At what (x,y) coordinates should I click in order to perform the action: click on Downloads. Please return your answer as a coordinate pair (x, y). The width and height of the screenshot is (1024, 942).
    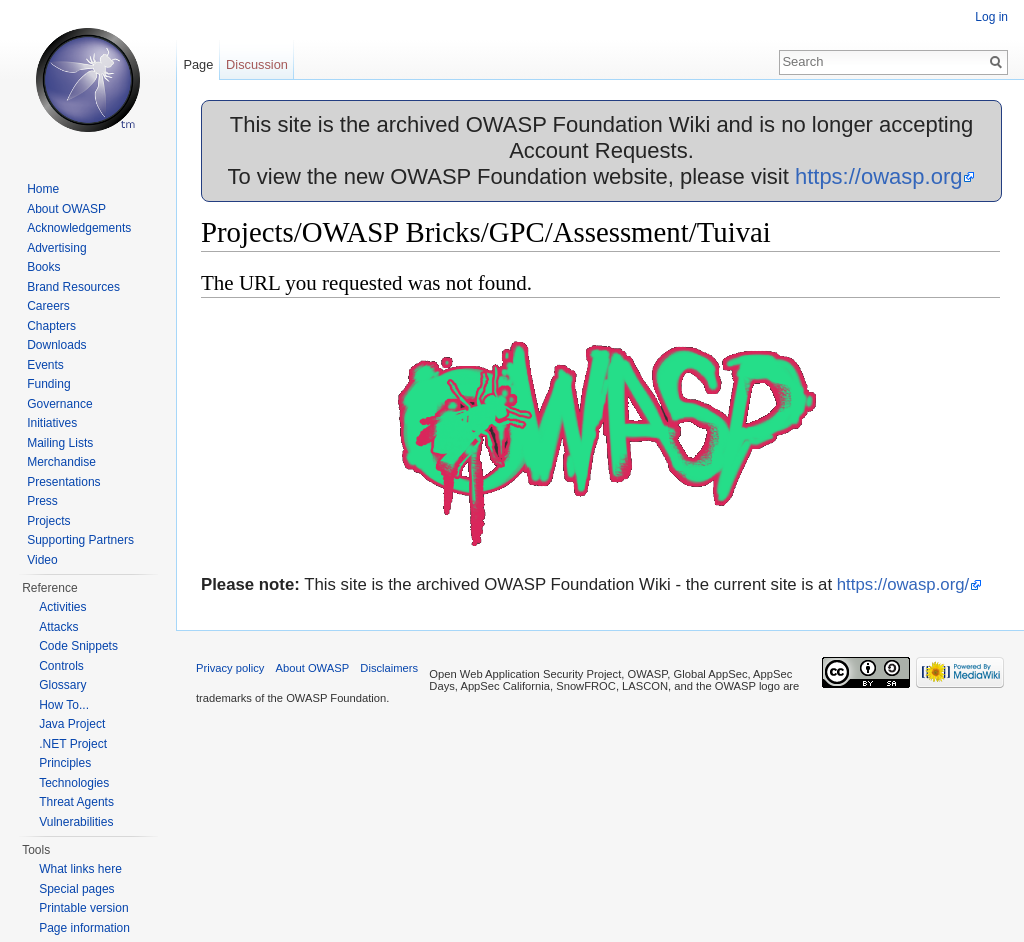
    Looking at the image, I should click on (56, 345).